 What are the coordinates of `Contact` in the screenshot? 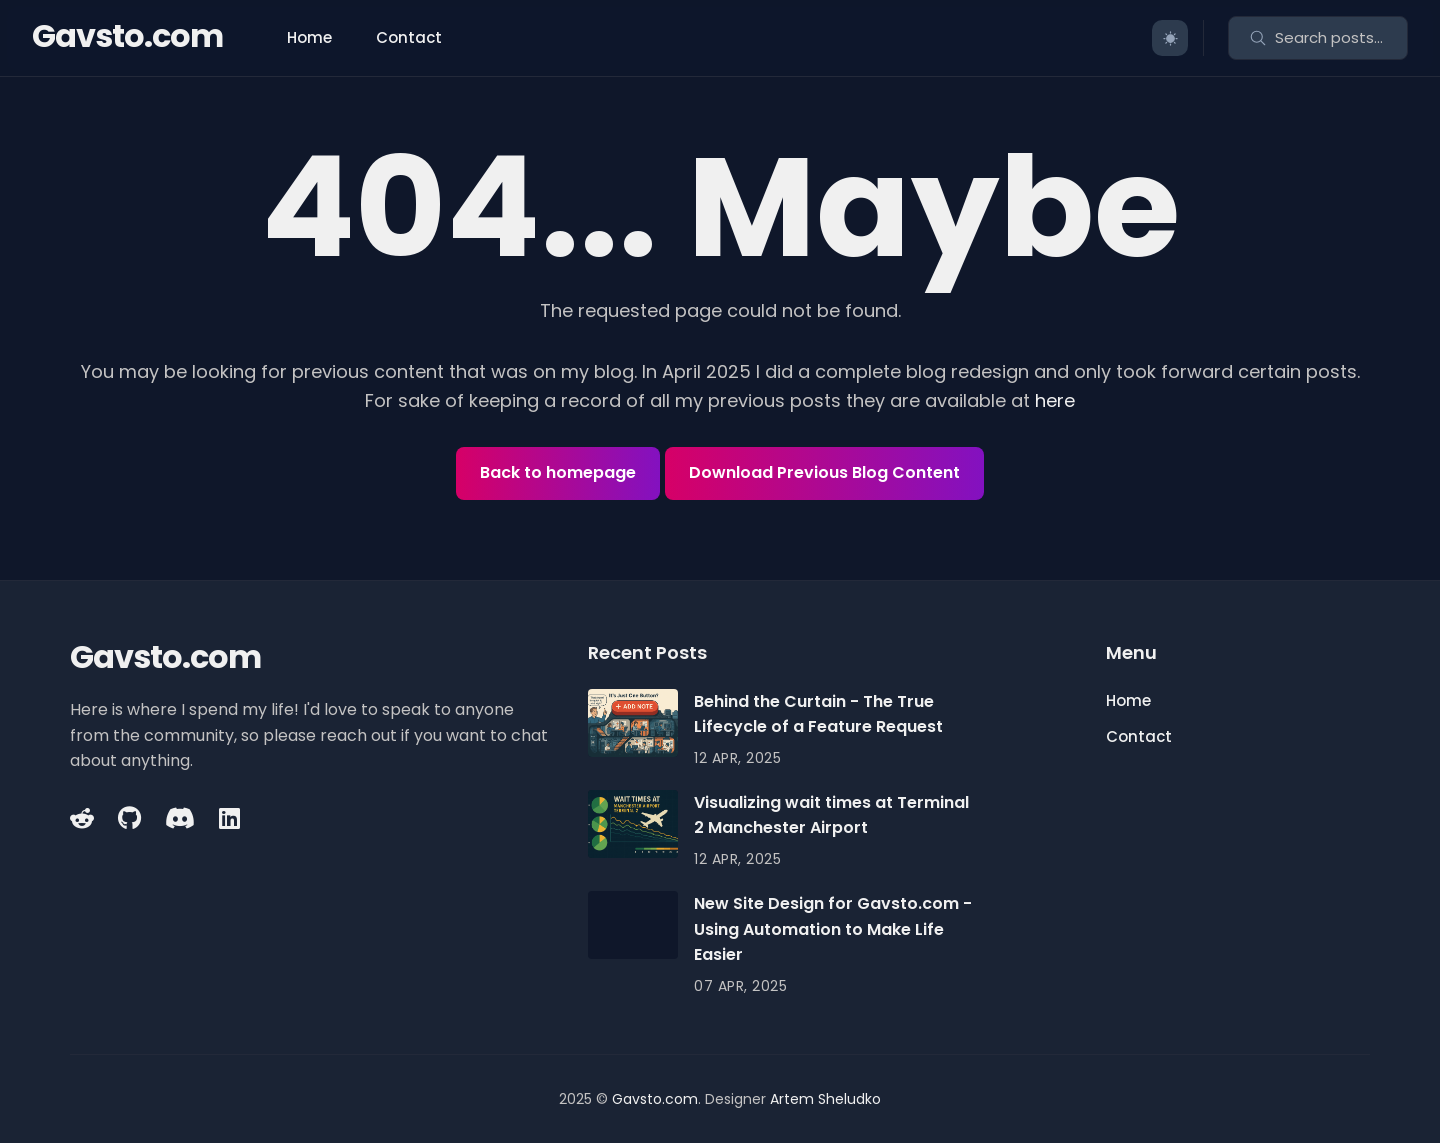 It's located at (409, 37).